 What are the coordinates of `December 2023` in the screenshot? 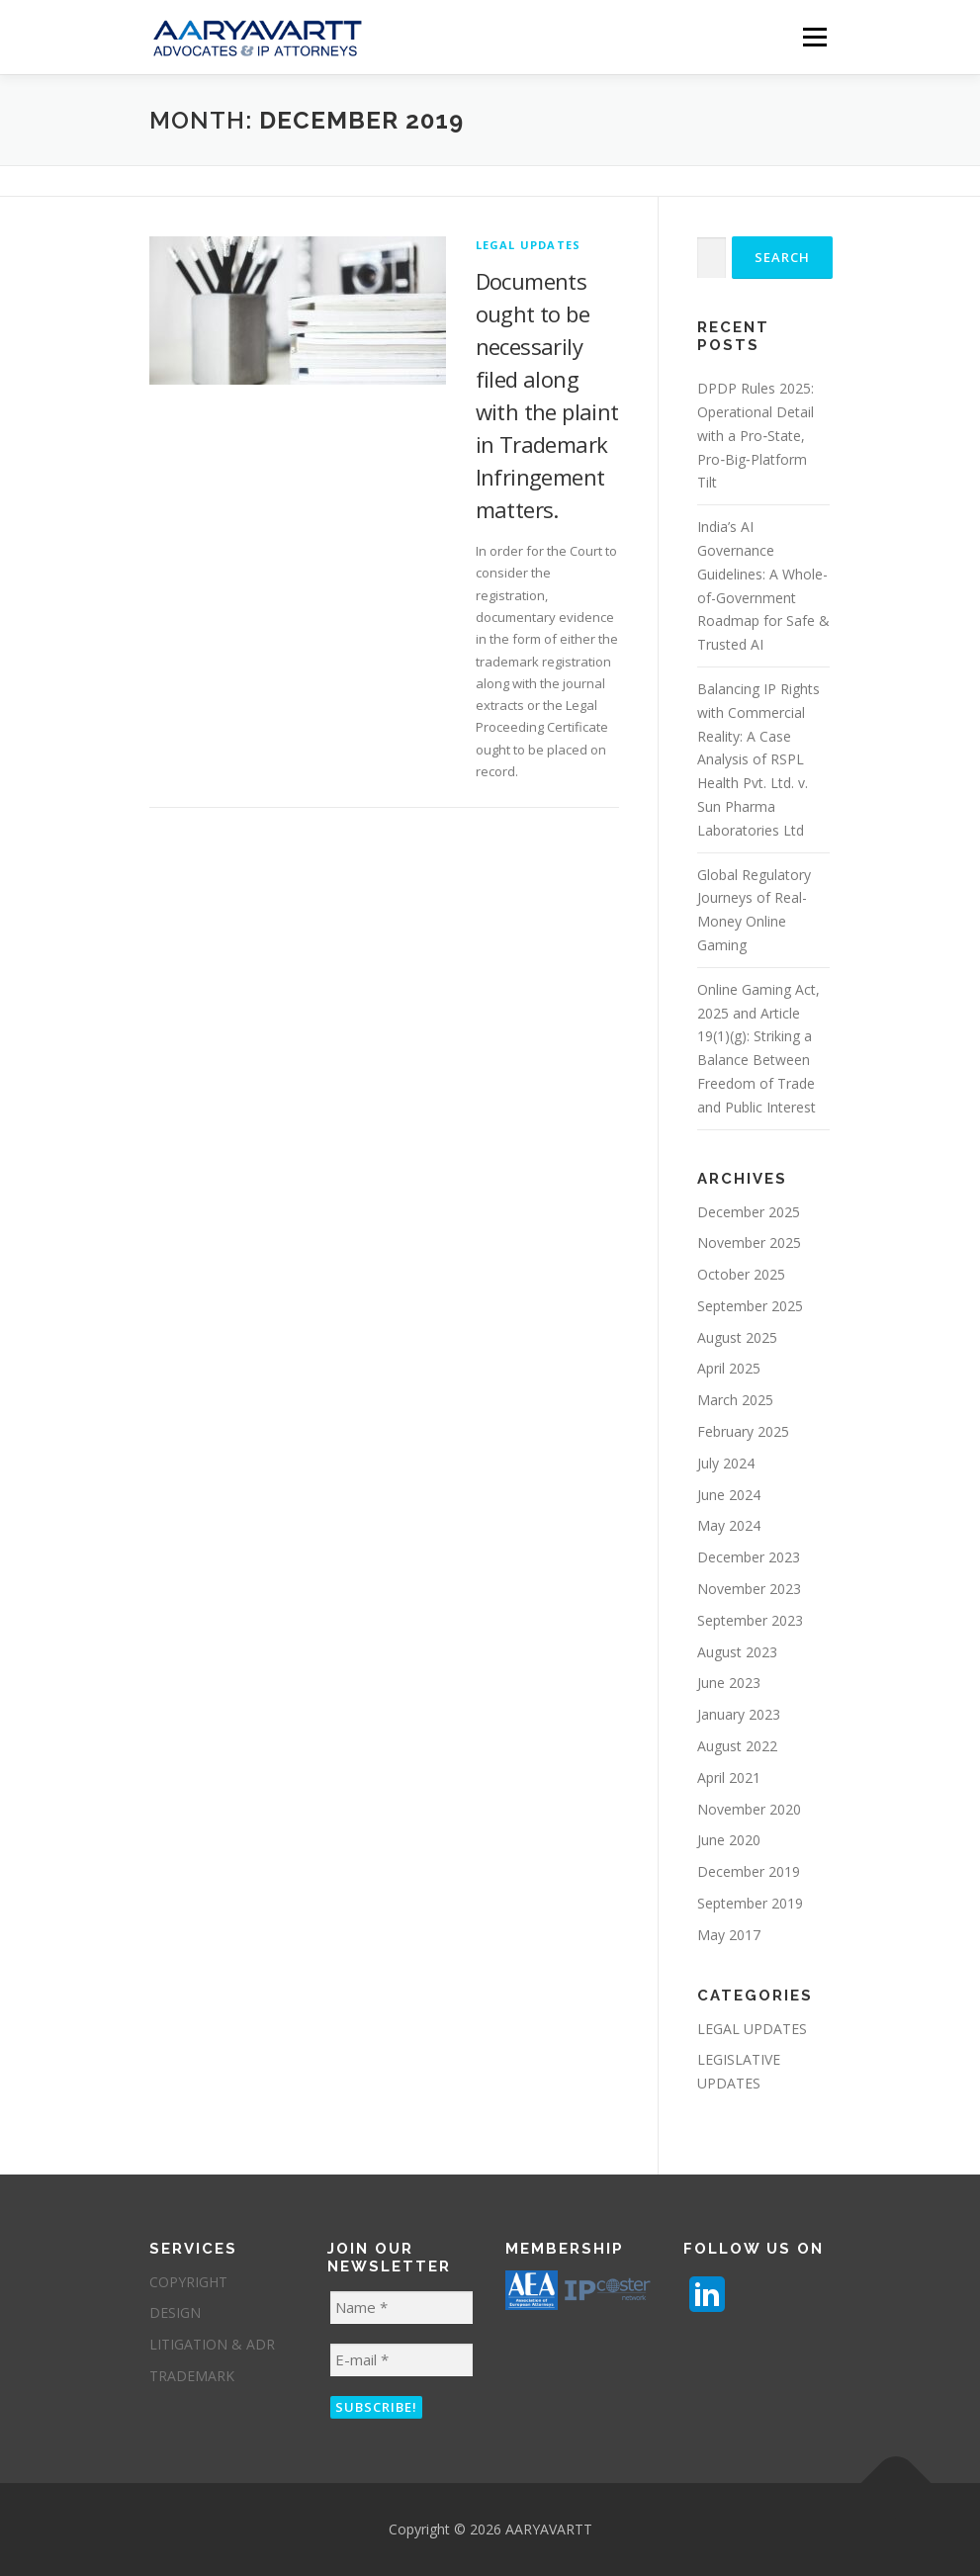 It's located at (748, 1557).